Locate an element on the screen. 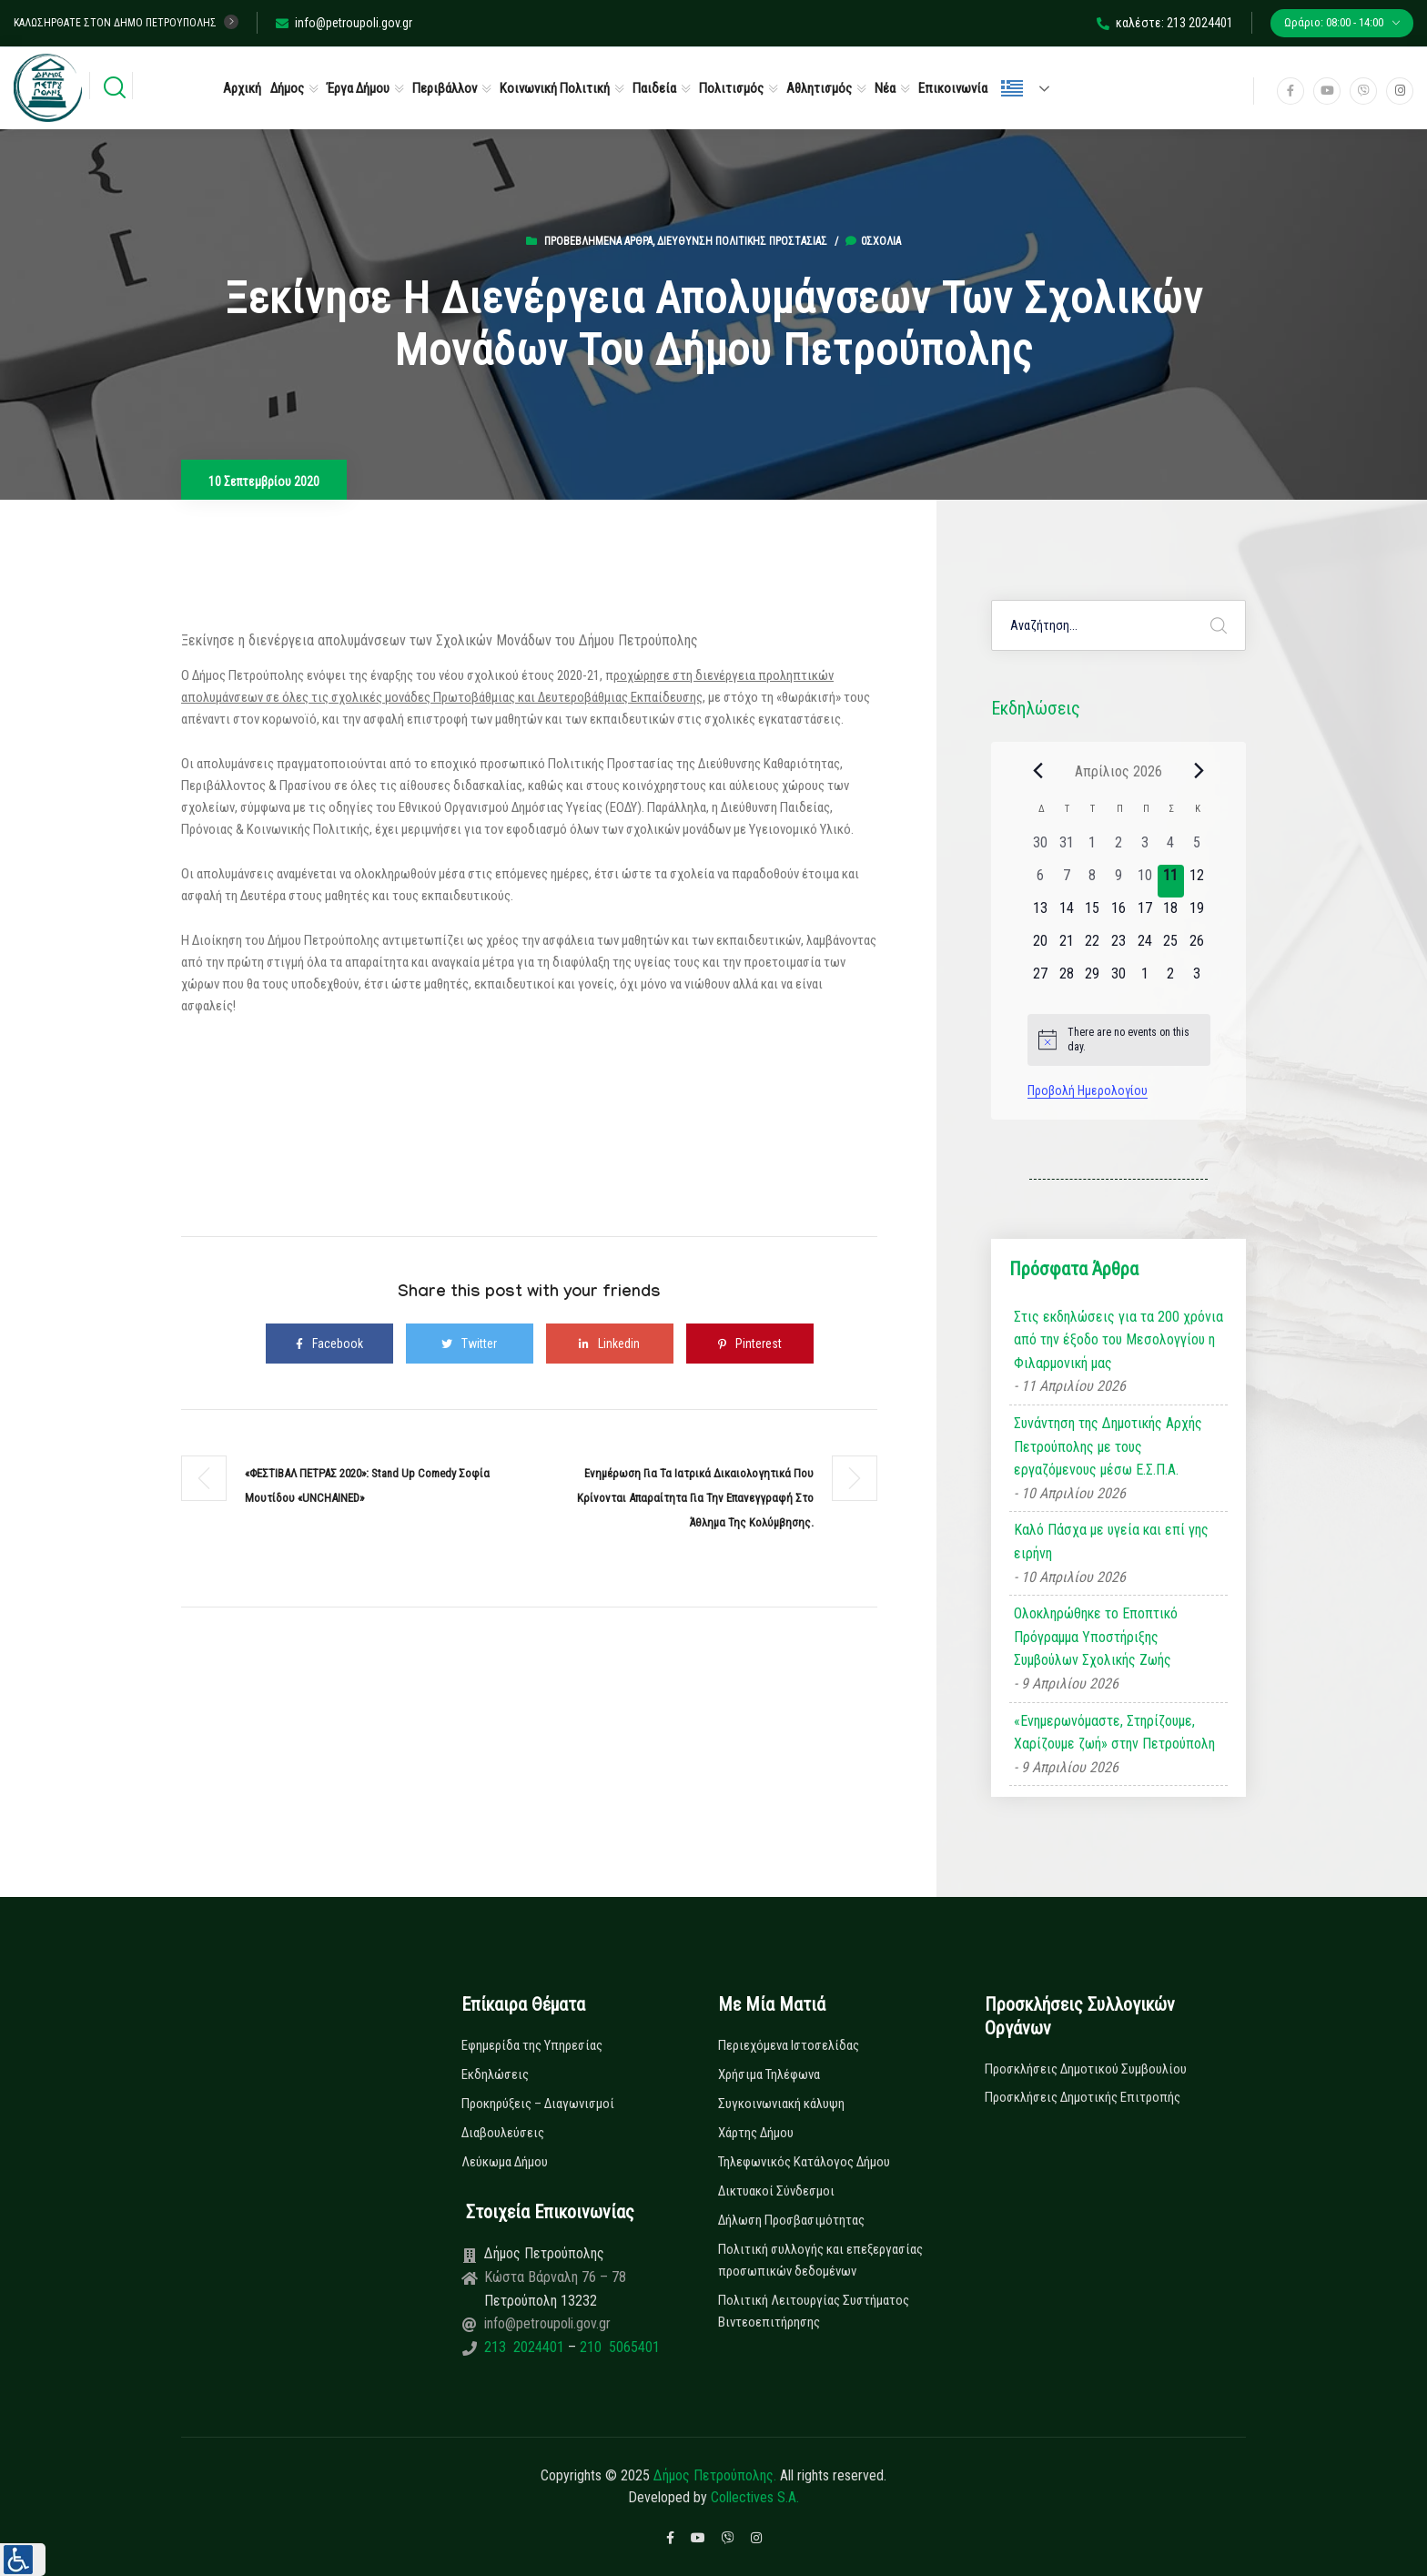 This screenshot has width=1427, height=2576. Συγκοινωνιακή κάλυψη is located at coordinates (781, 2103).